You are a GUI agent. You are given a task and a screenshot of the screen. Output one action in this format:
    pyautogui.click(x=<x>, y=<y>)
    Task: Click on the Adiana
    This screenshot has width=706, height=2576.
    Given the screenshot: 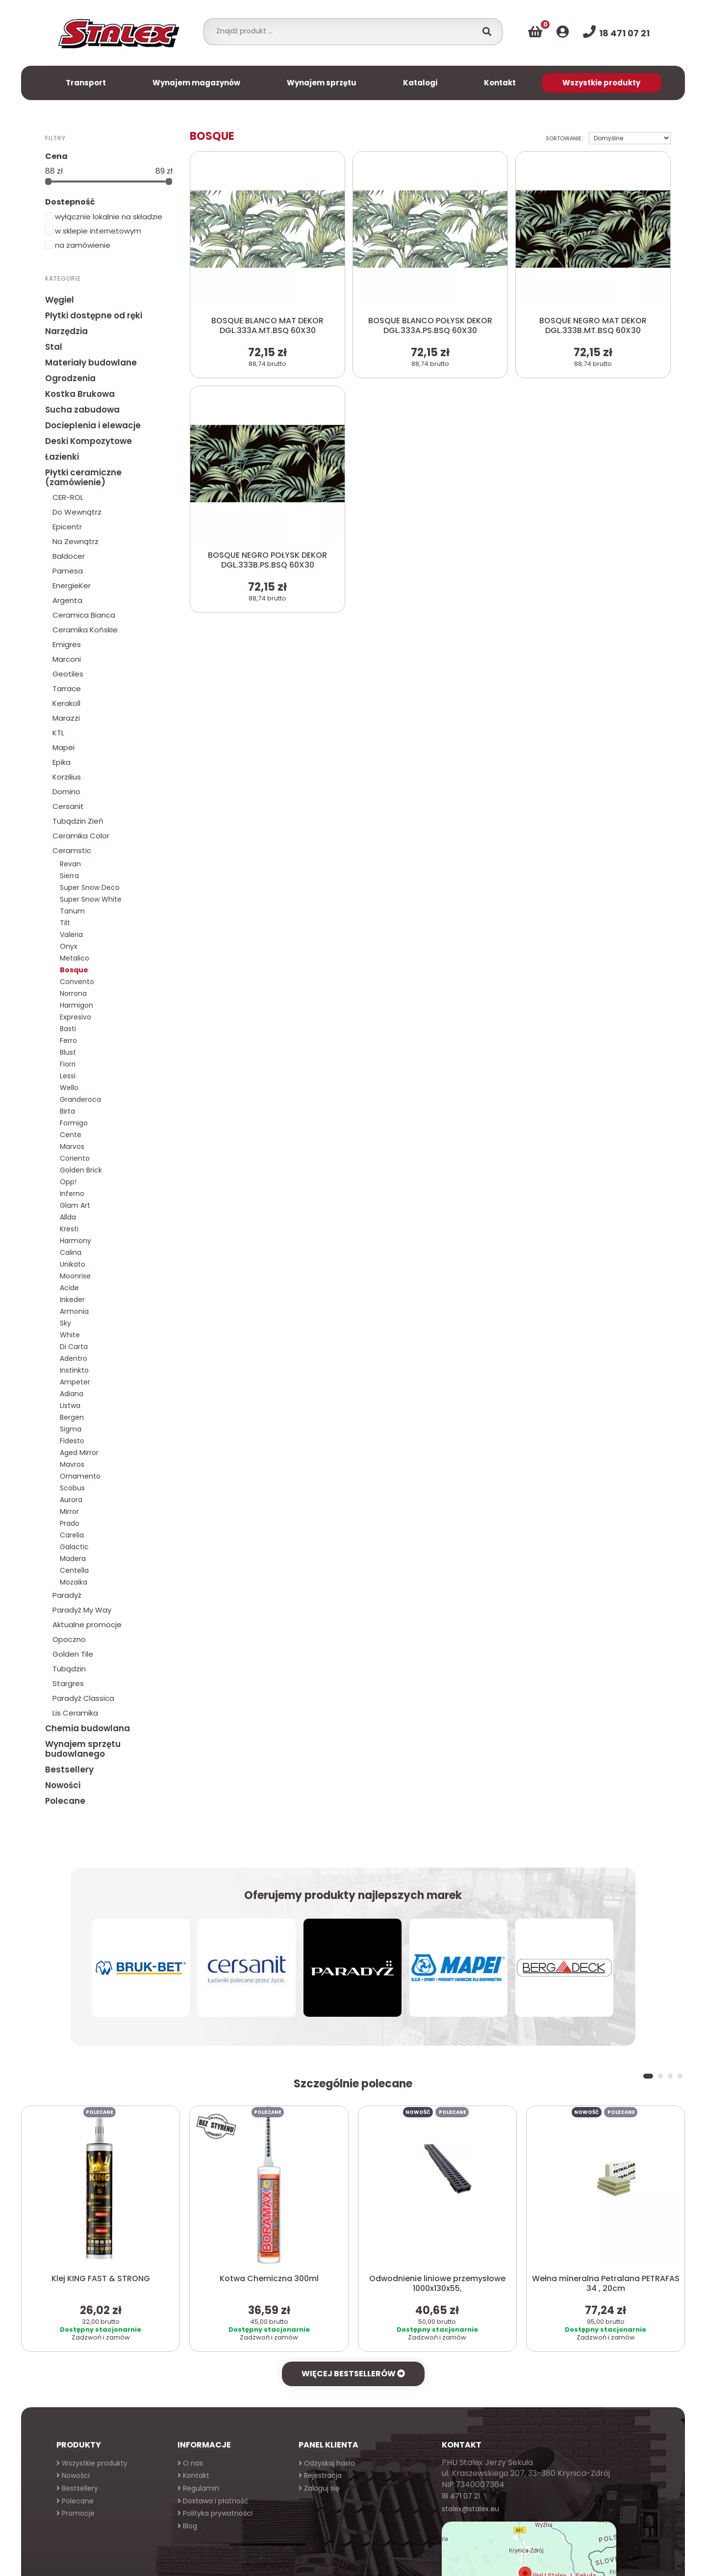 What is the action you would take?
    pyautogui.click(x=71, y=1394)
    